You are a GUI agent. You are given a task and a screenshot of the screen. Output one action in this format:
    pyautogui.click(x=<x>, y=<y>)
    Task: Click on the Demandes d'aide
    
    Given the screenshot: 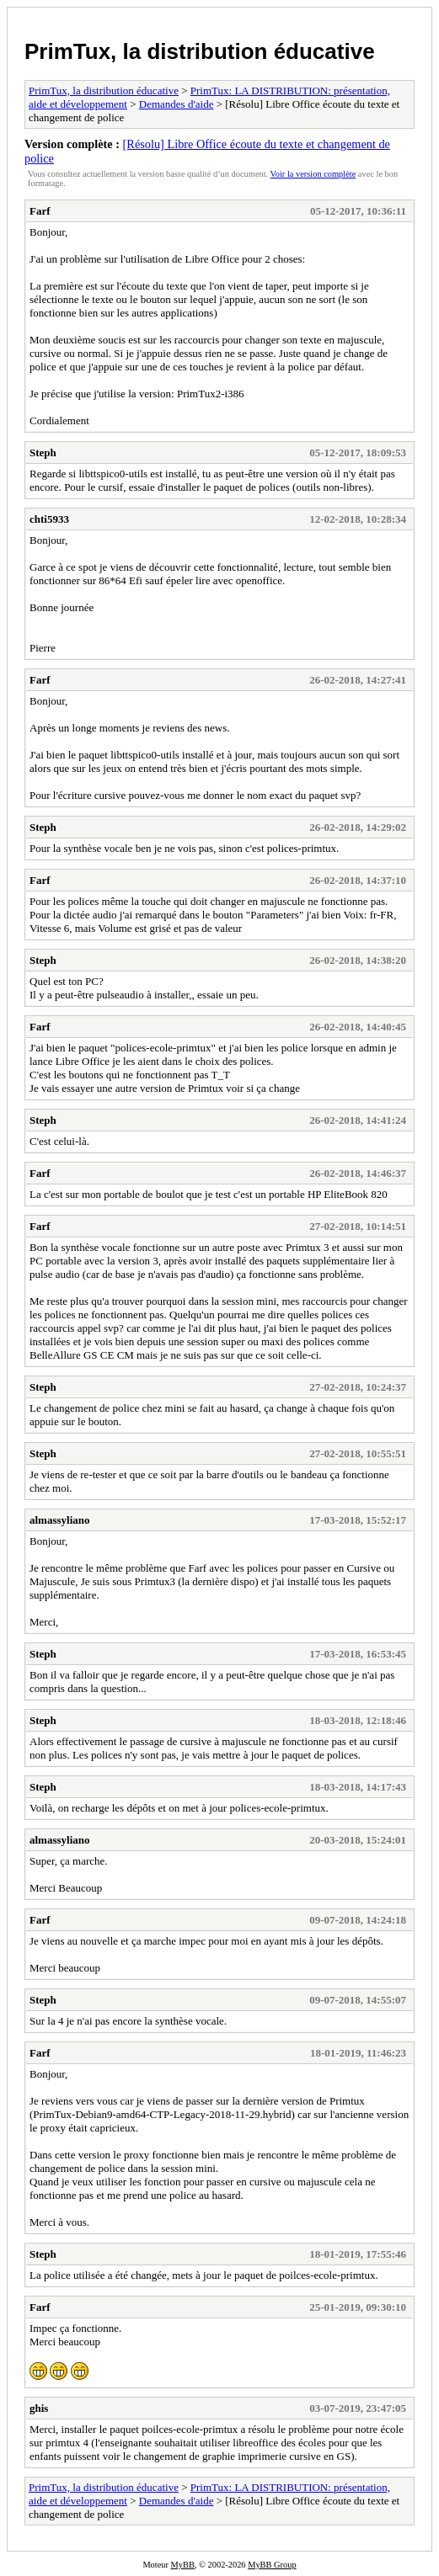 What is the action you would take?
    pyautogui.click(x=176, y=104)
    